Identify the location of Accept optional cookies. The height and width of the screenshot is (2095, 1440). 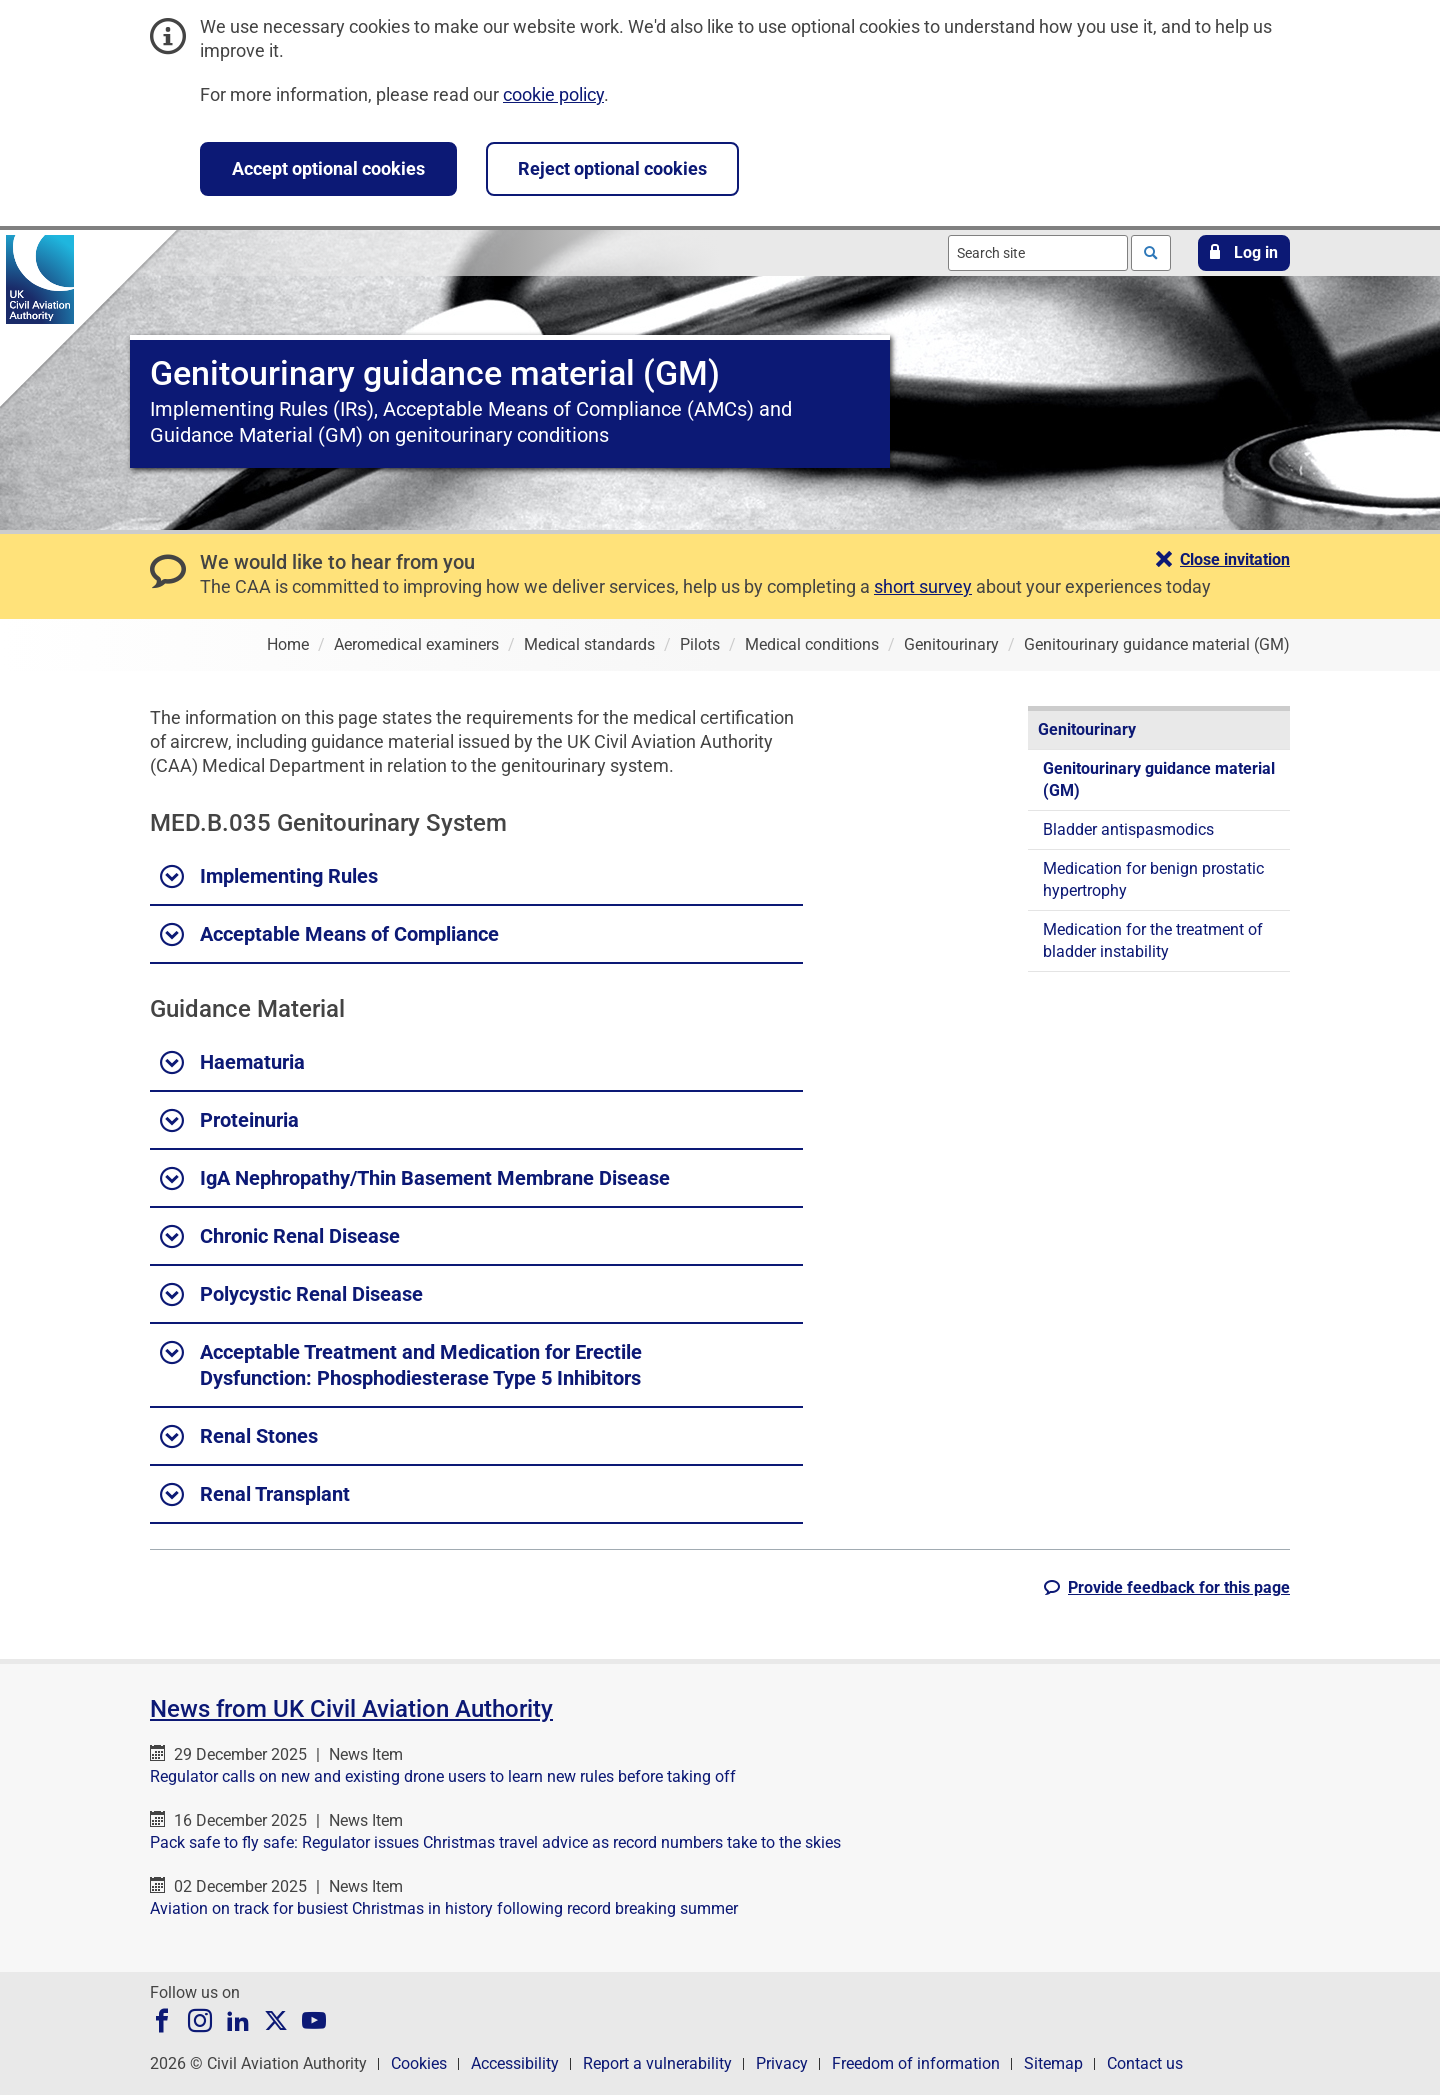
(328, 168).